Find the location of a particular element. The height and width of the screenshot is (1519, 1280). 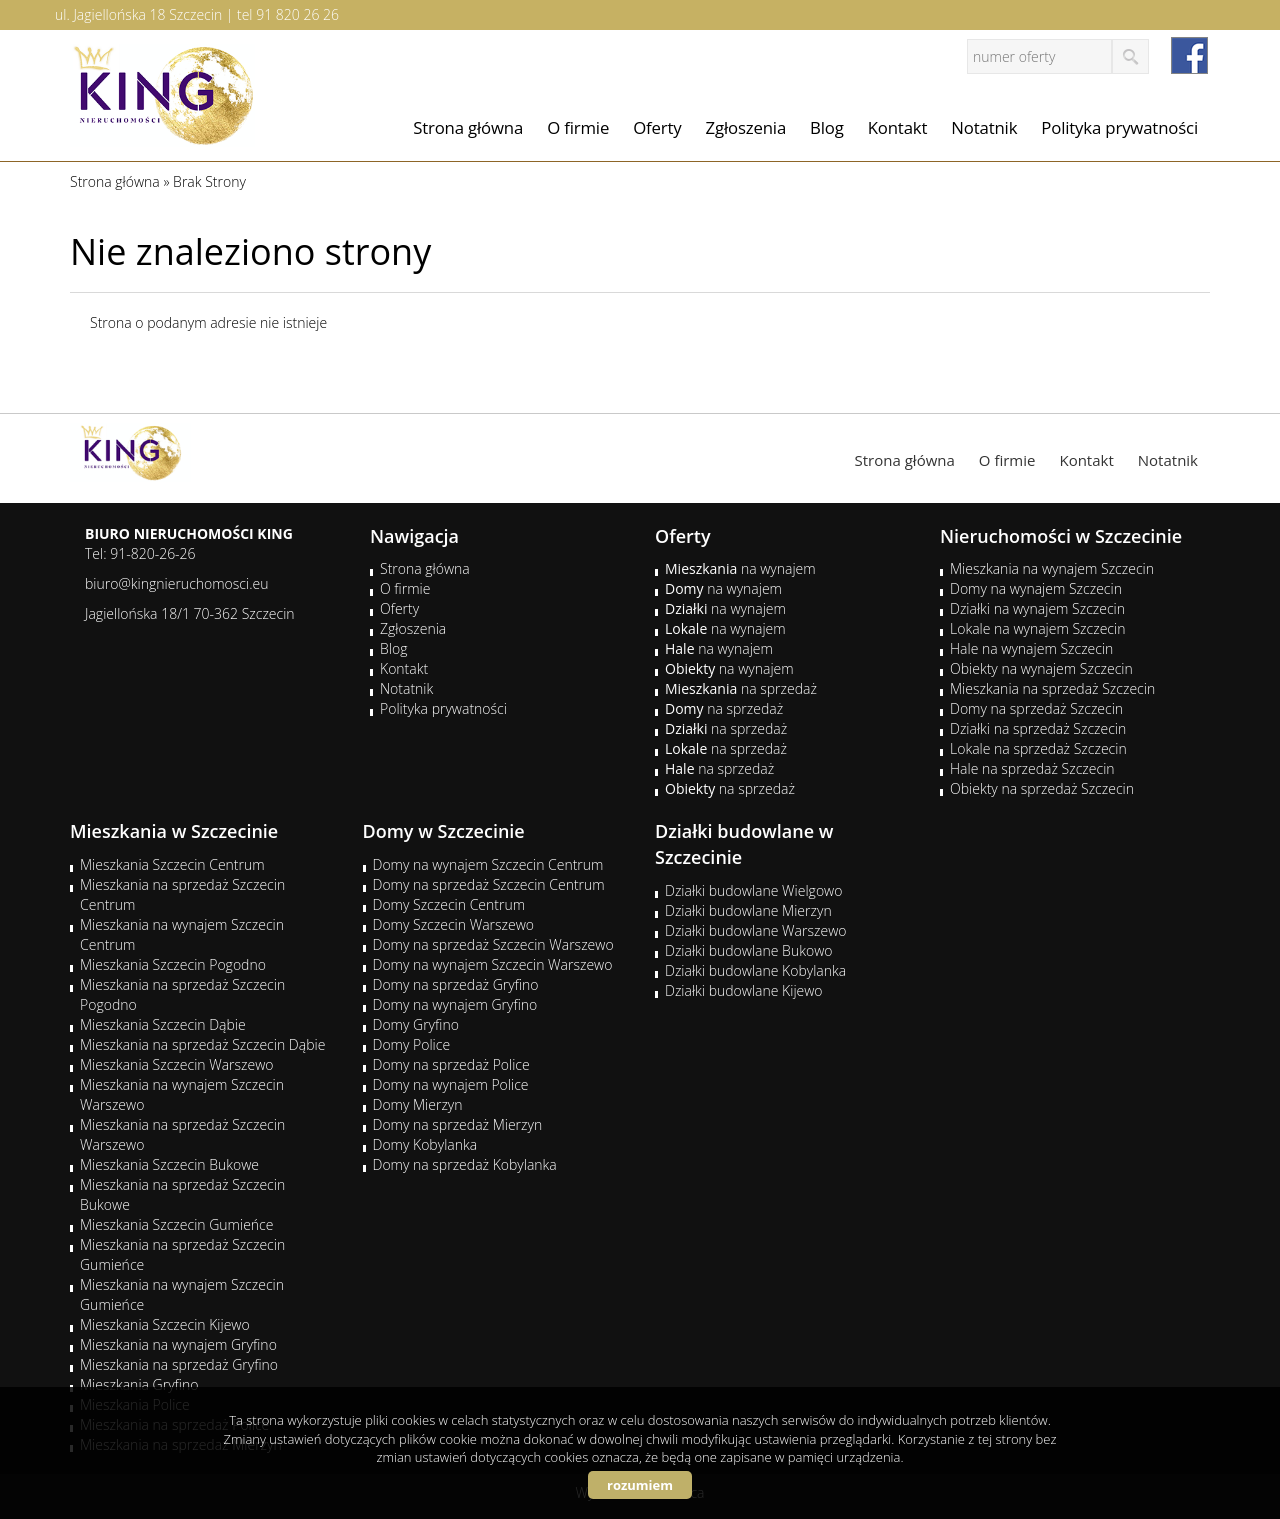

Działki budowlane Wielgowo is located at coordinates (753, 890).